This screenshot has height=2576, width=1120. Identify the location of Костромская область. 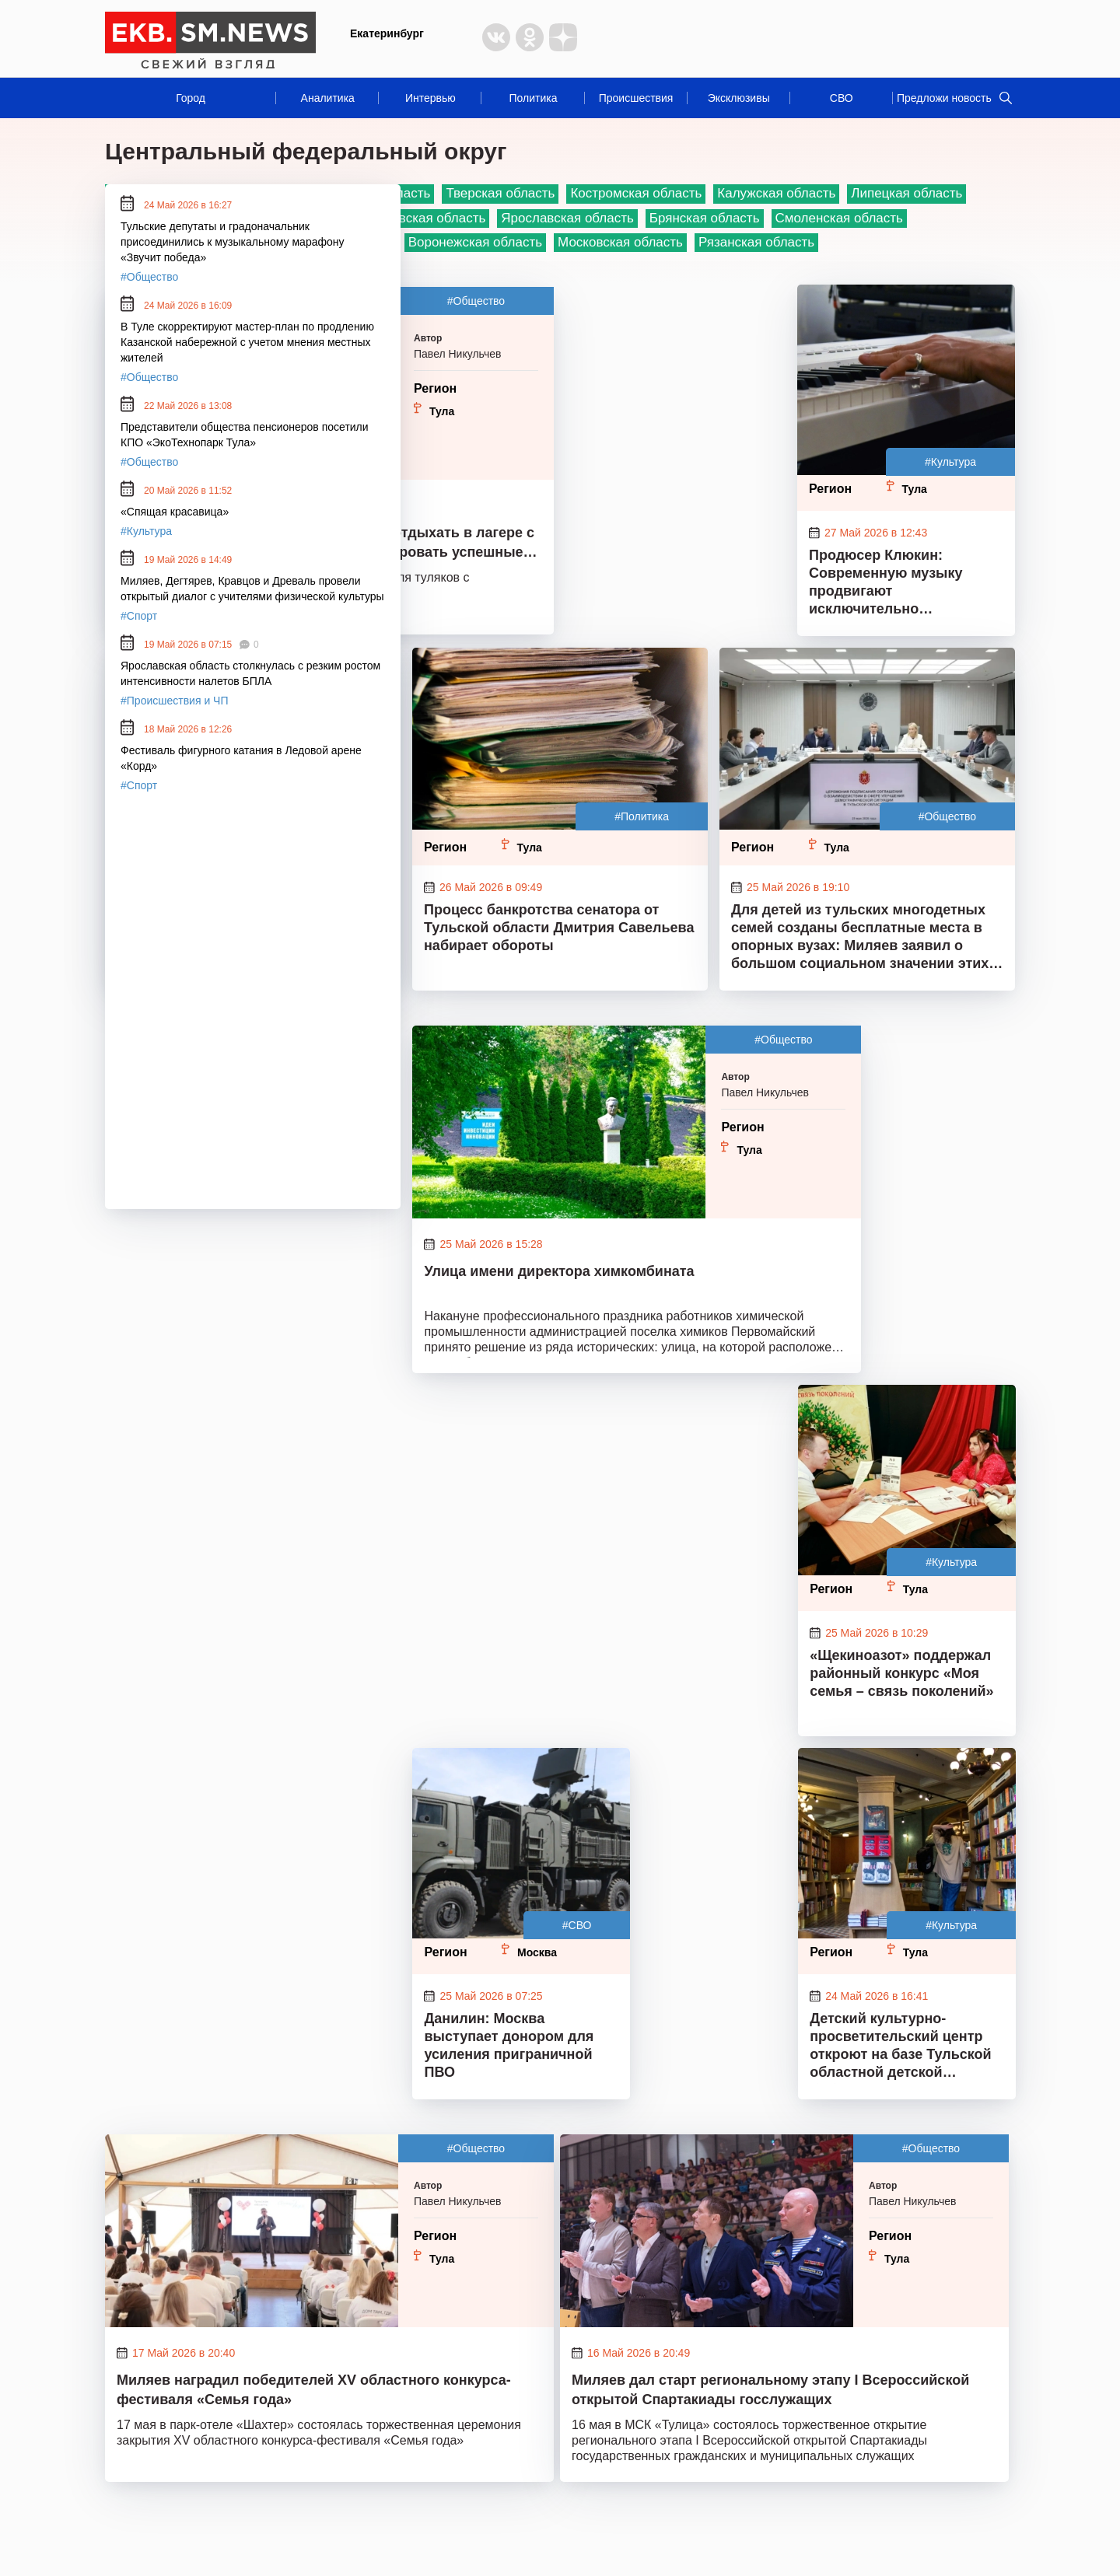
(636, 193).